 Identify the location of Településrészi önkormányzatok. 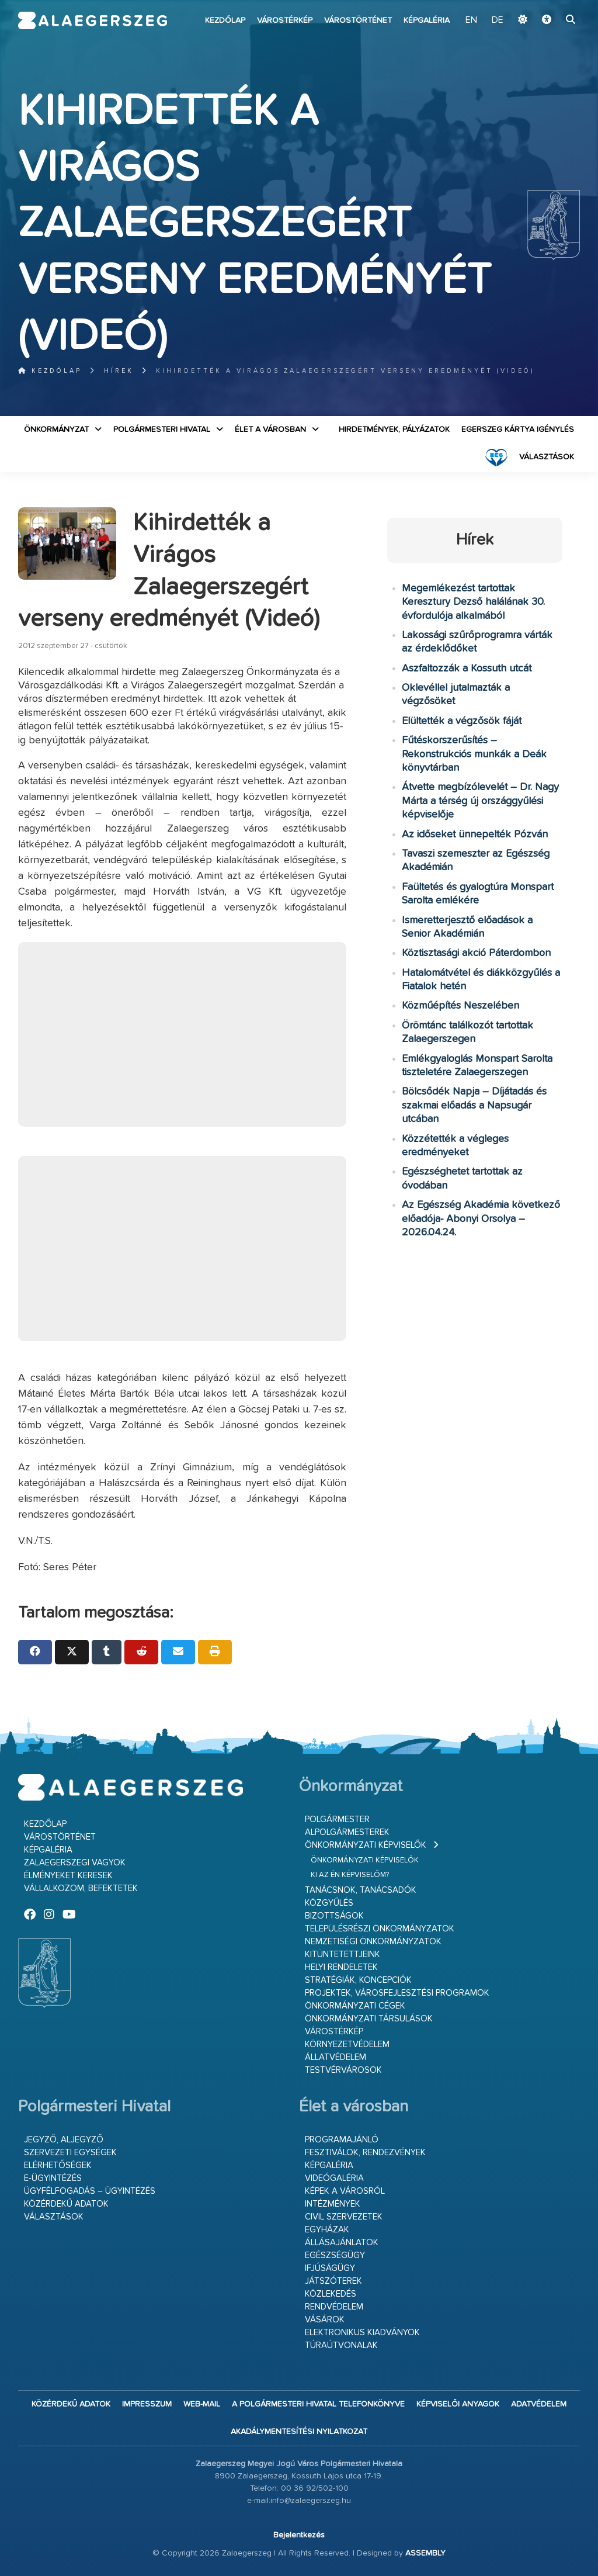
(379, 1928).